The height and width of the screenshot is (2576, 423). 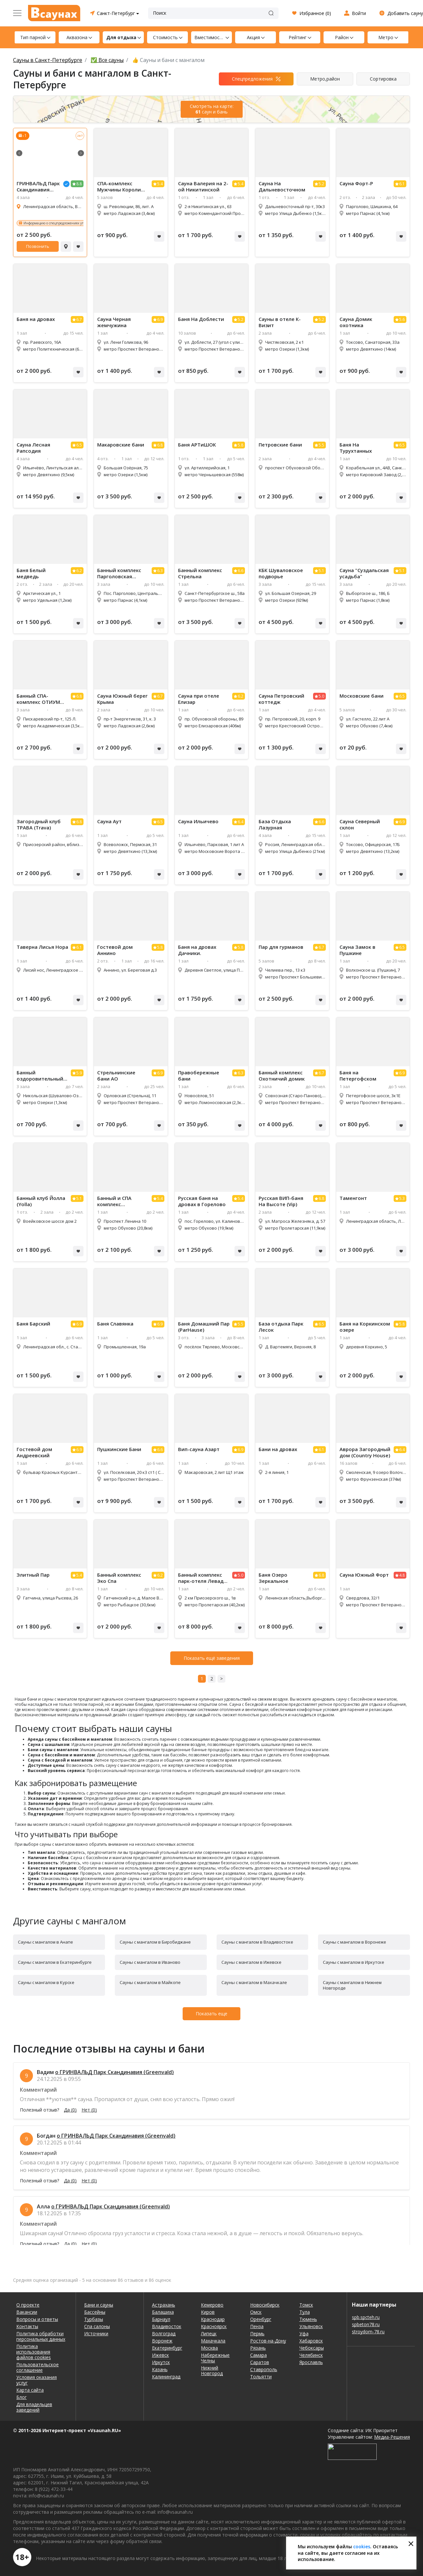 I want to click on Банный комплекс парк-отеля Левада (Levada), so click(x=202, y=1578).